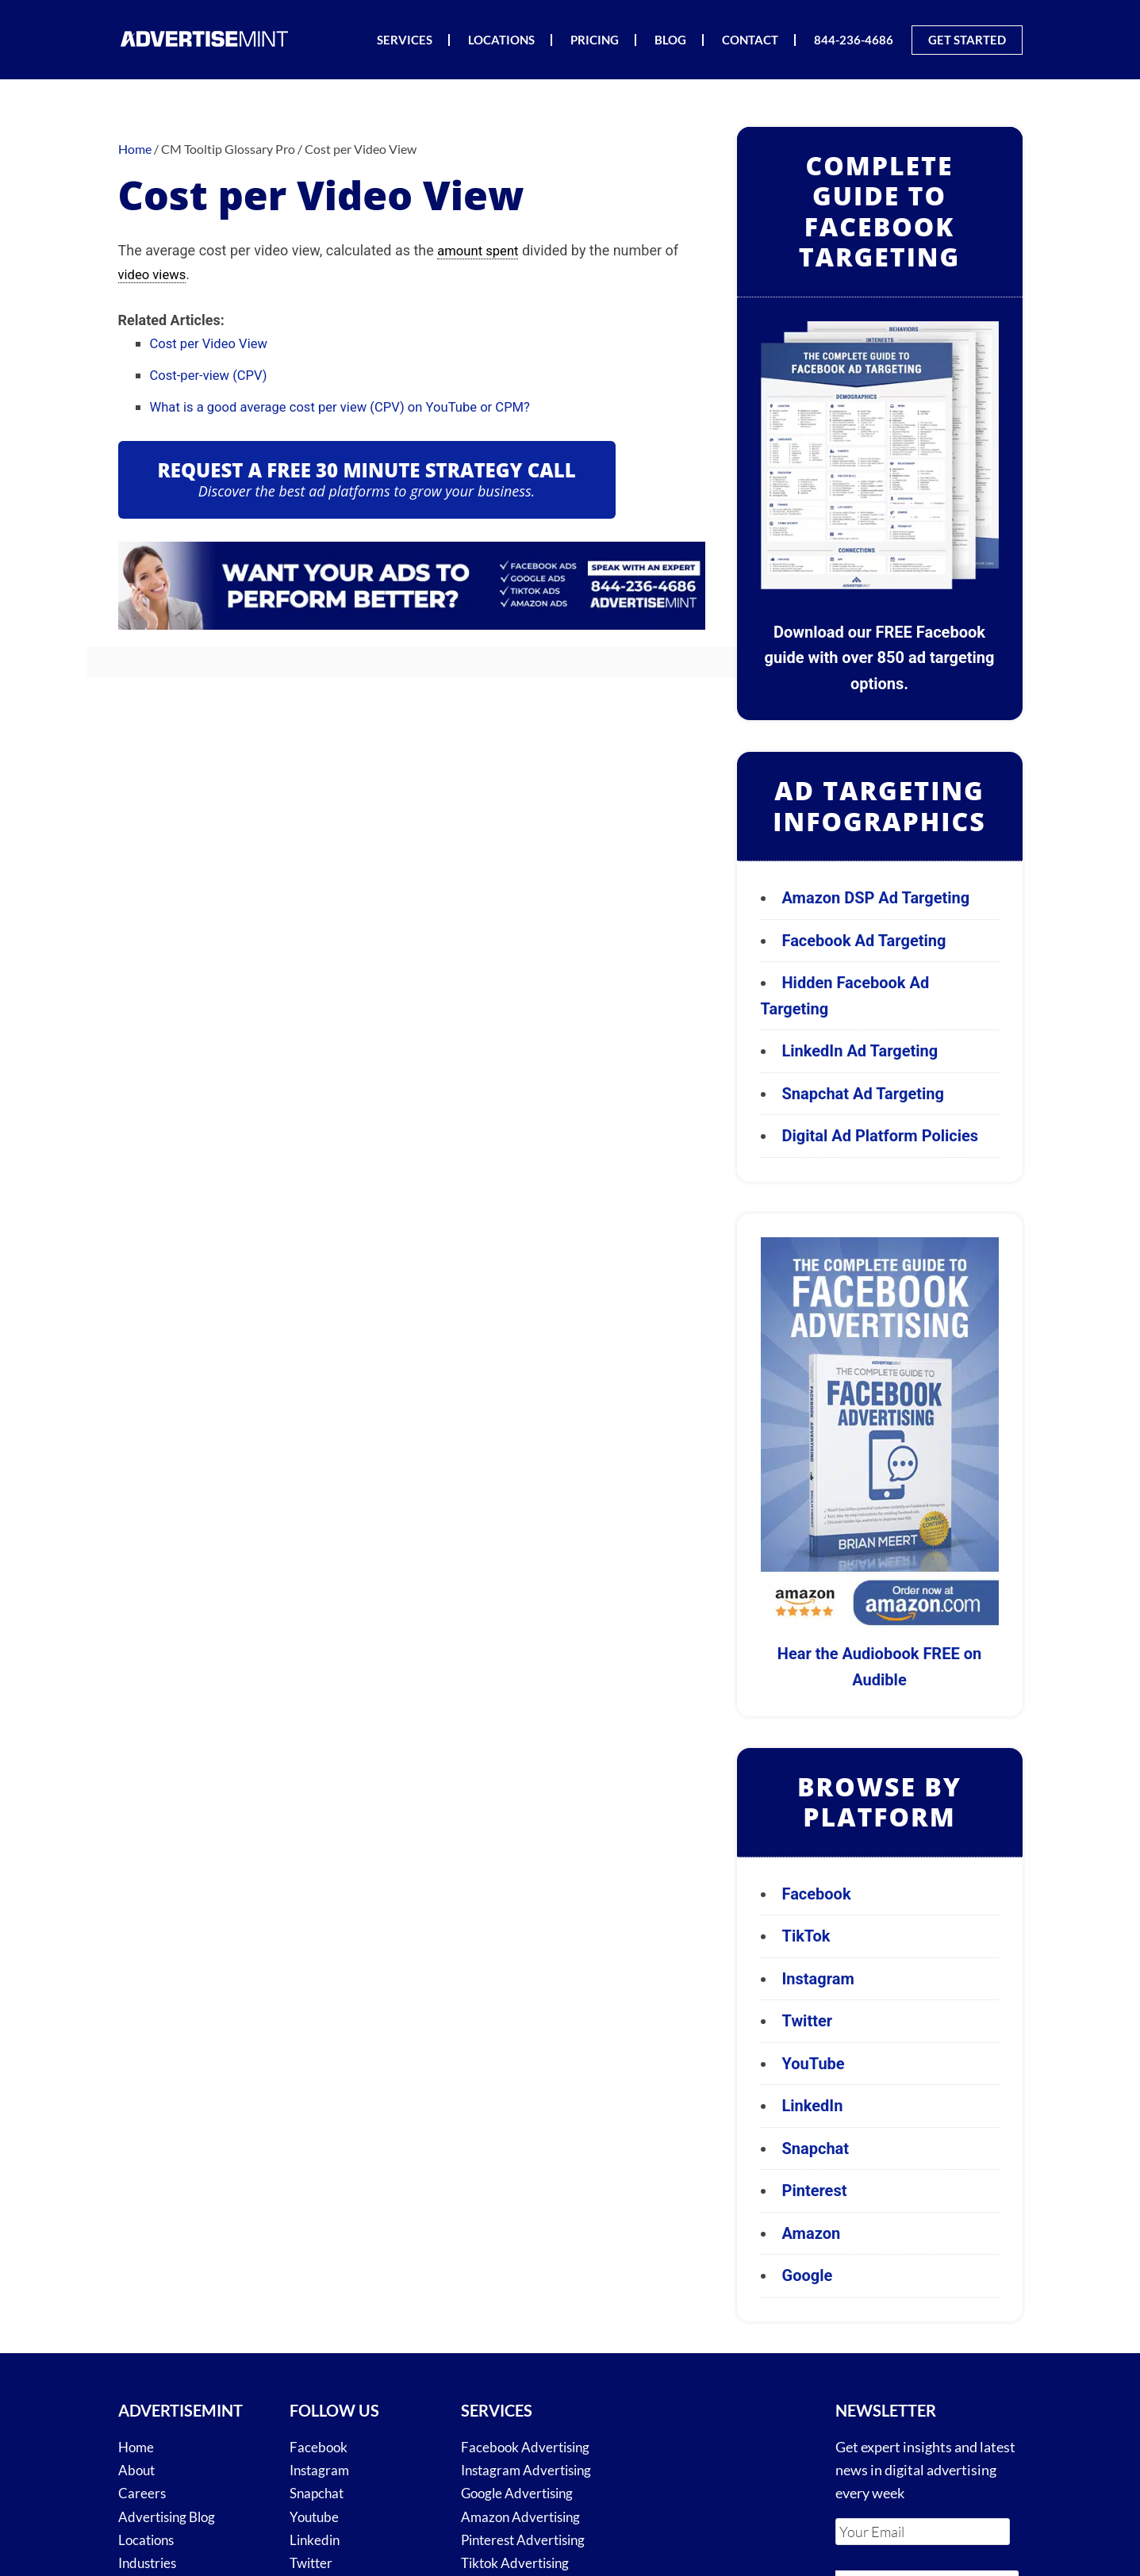 The height and width of the screenshot is (2576, 1140). What do you see at coordinates (528, 2446) in the screenshot?
I see `Facebook Advertising` at bounding box center [528, 2446].